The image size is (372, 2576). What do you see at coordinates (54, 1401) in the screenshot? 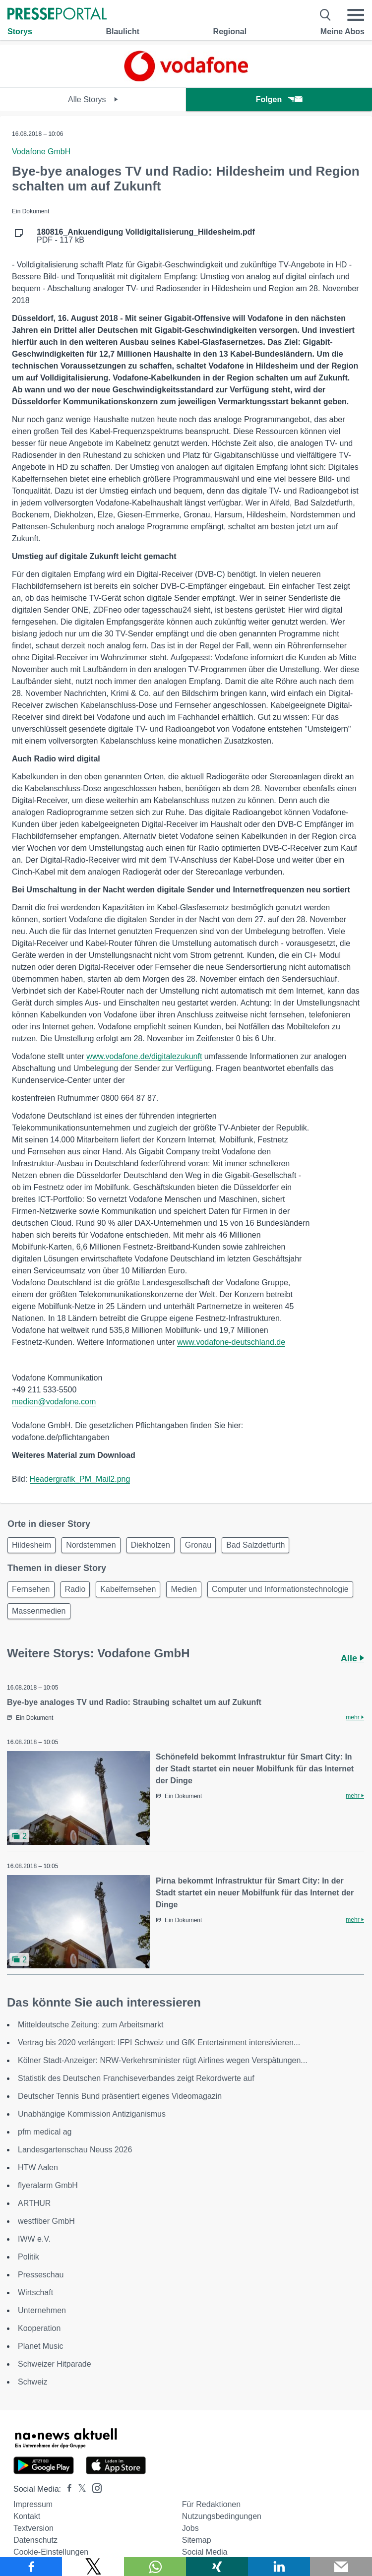
I see `medien@vodafone.com` at bounding box center [54, 1401].